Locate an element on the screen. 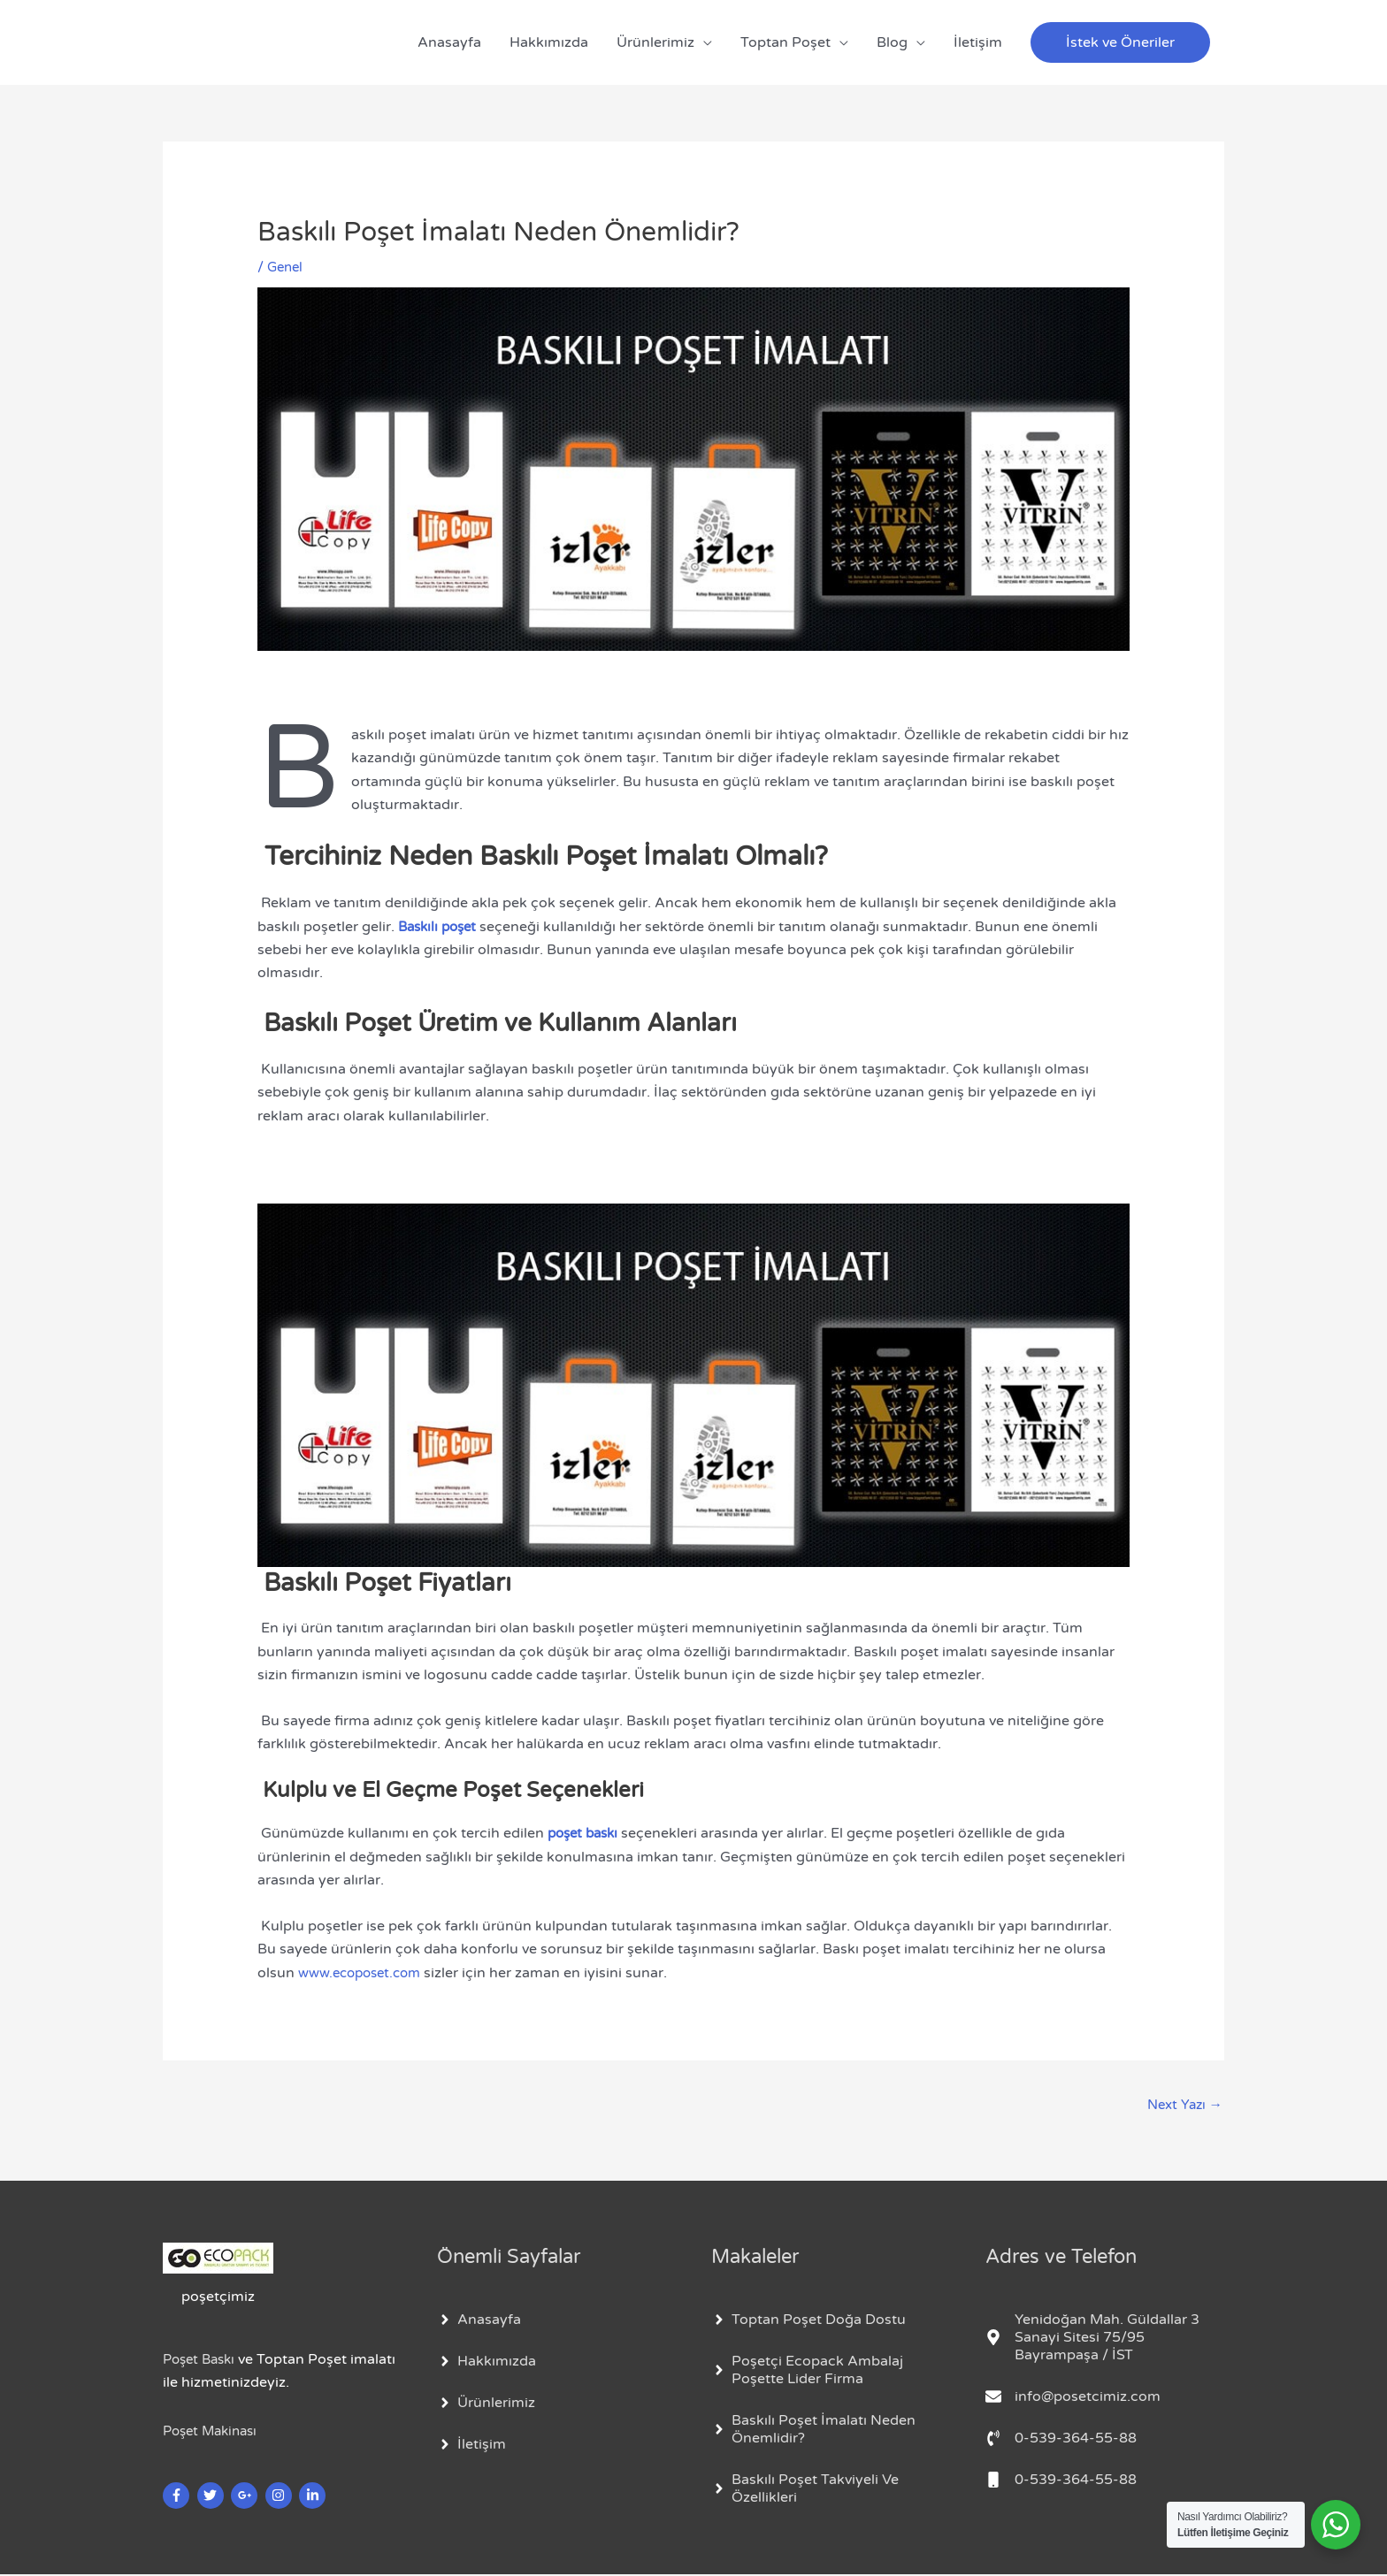  [facebook-f] is located at coordinates (178, 2496).